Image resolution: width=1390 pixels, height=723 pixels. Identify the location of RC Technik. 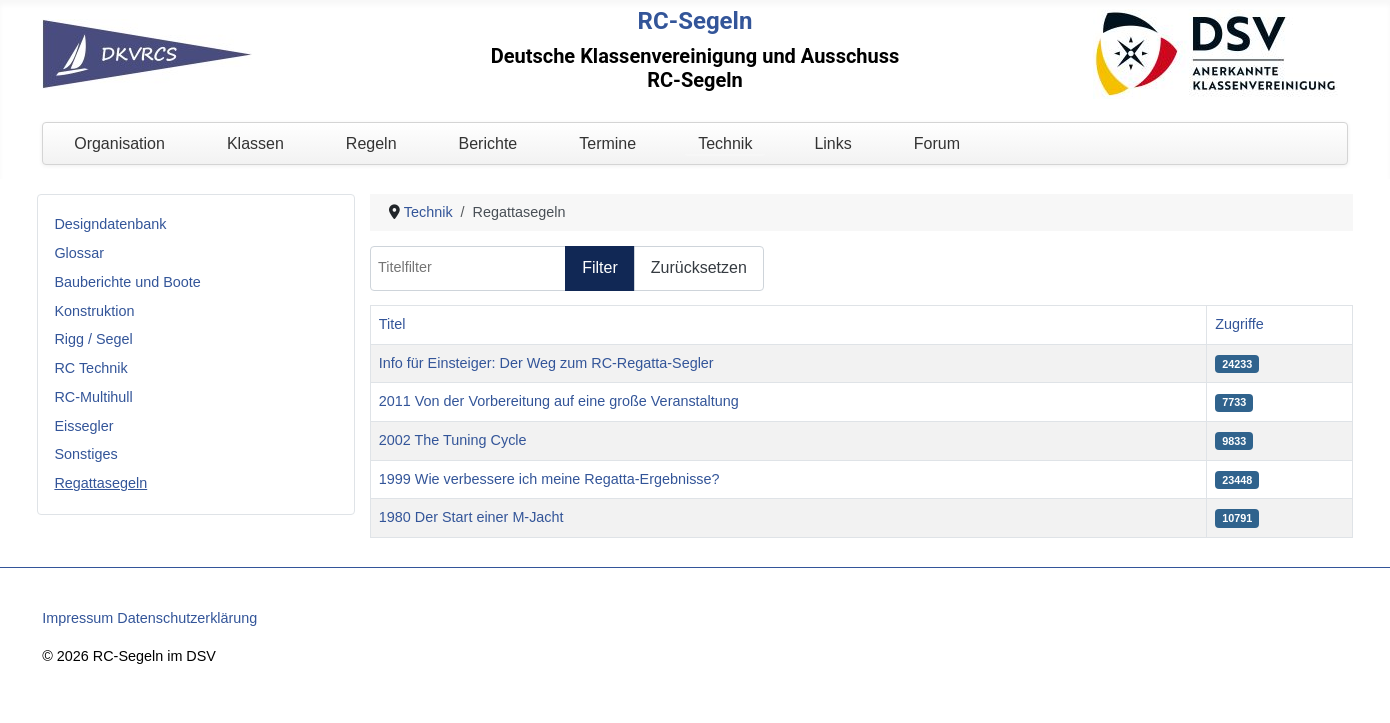
(90, 368).